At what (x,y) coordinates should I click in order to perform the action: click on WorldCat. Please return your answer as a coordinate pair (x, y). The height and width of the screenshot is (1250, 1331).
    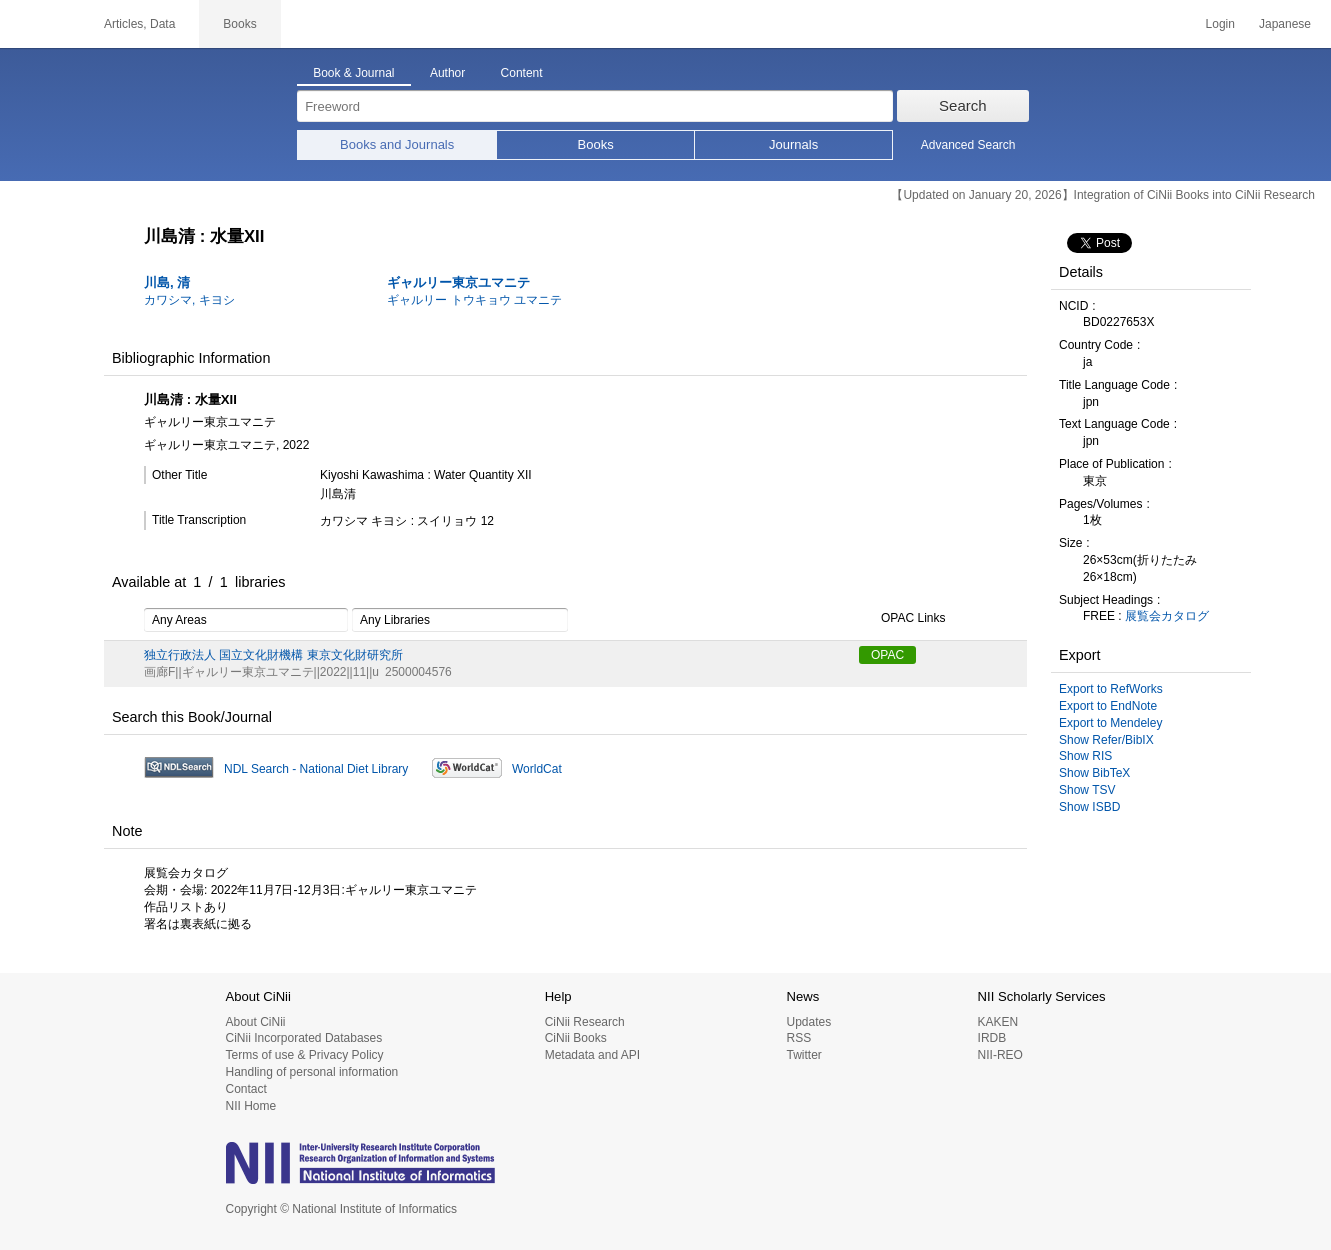
    Looking at the image, I should click on (537, 769).